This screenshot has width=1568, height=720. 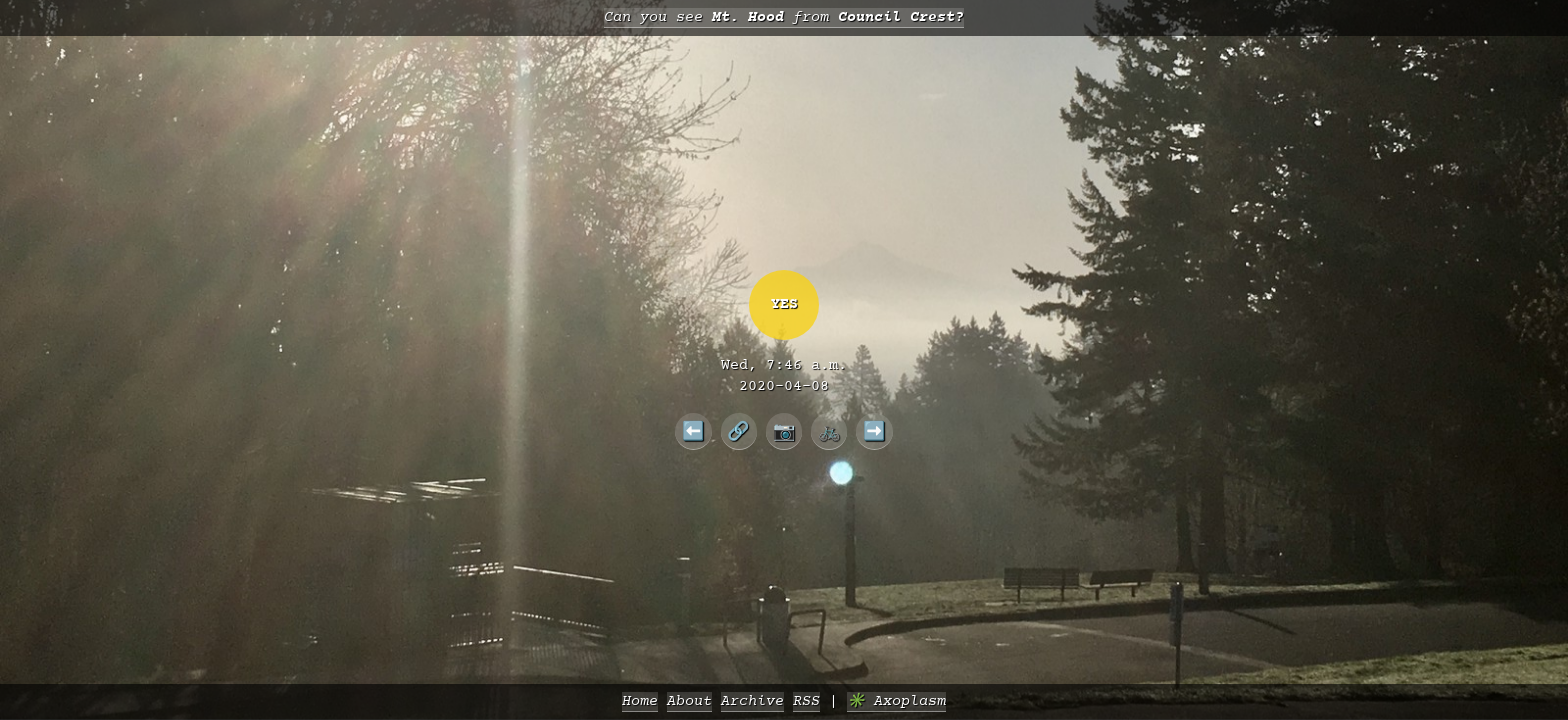 What do you see at coordinates (784, 17) in the screenshot?
I see `Can you see from` at bounding box center [784, 17].